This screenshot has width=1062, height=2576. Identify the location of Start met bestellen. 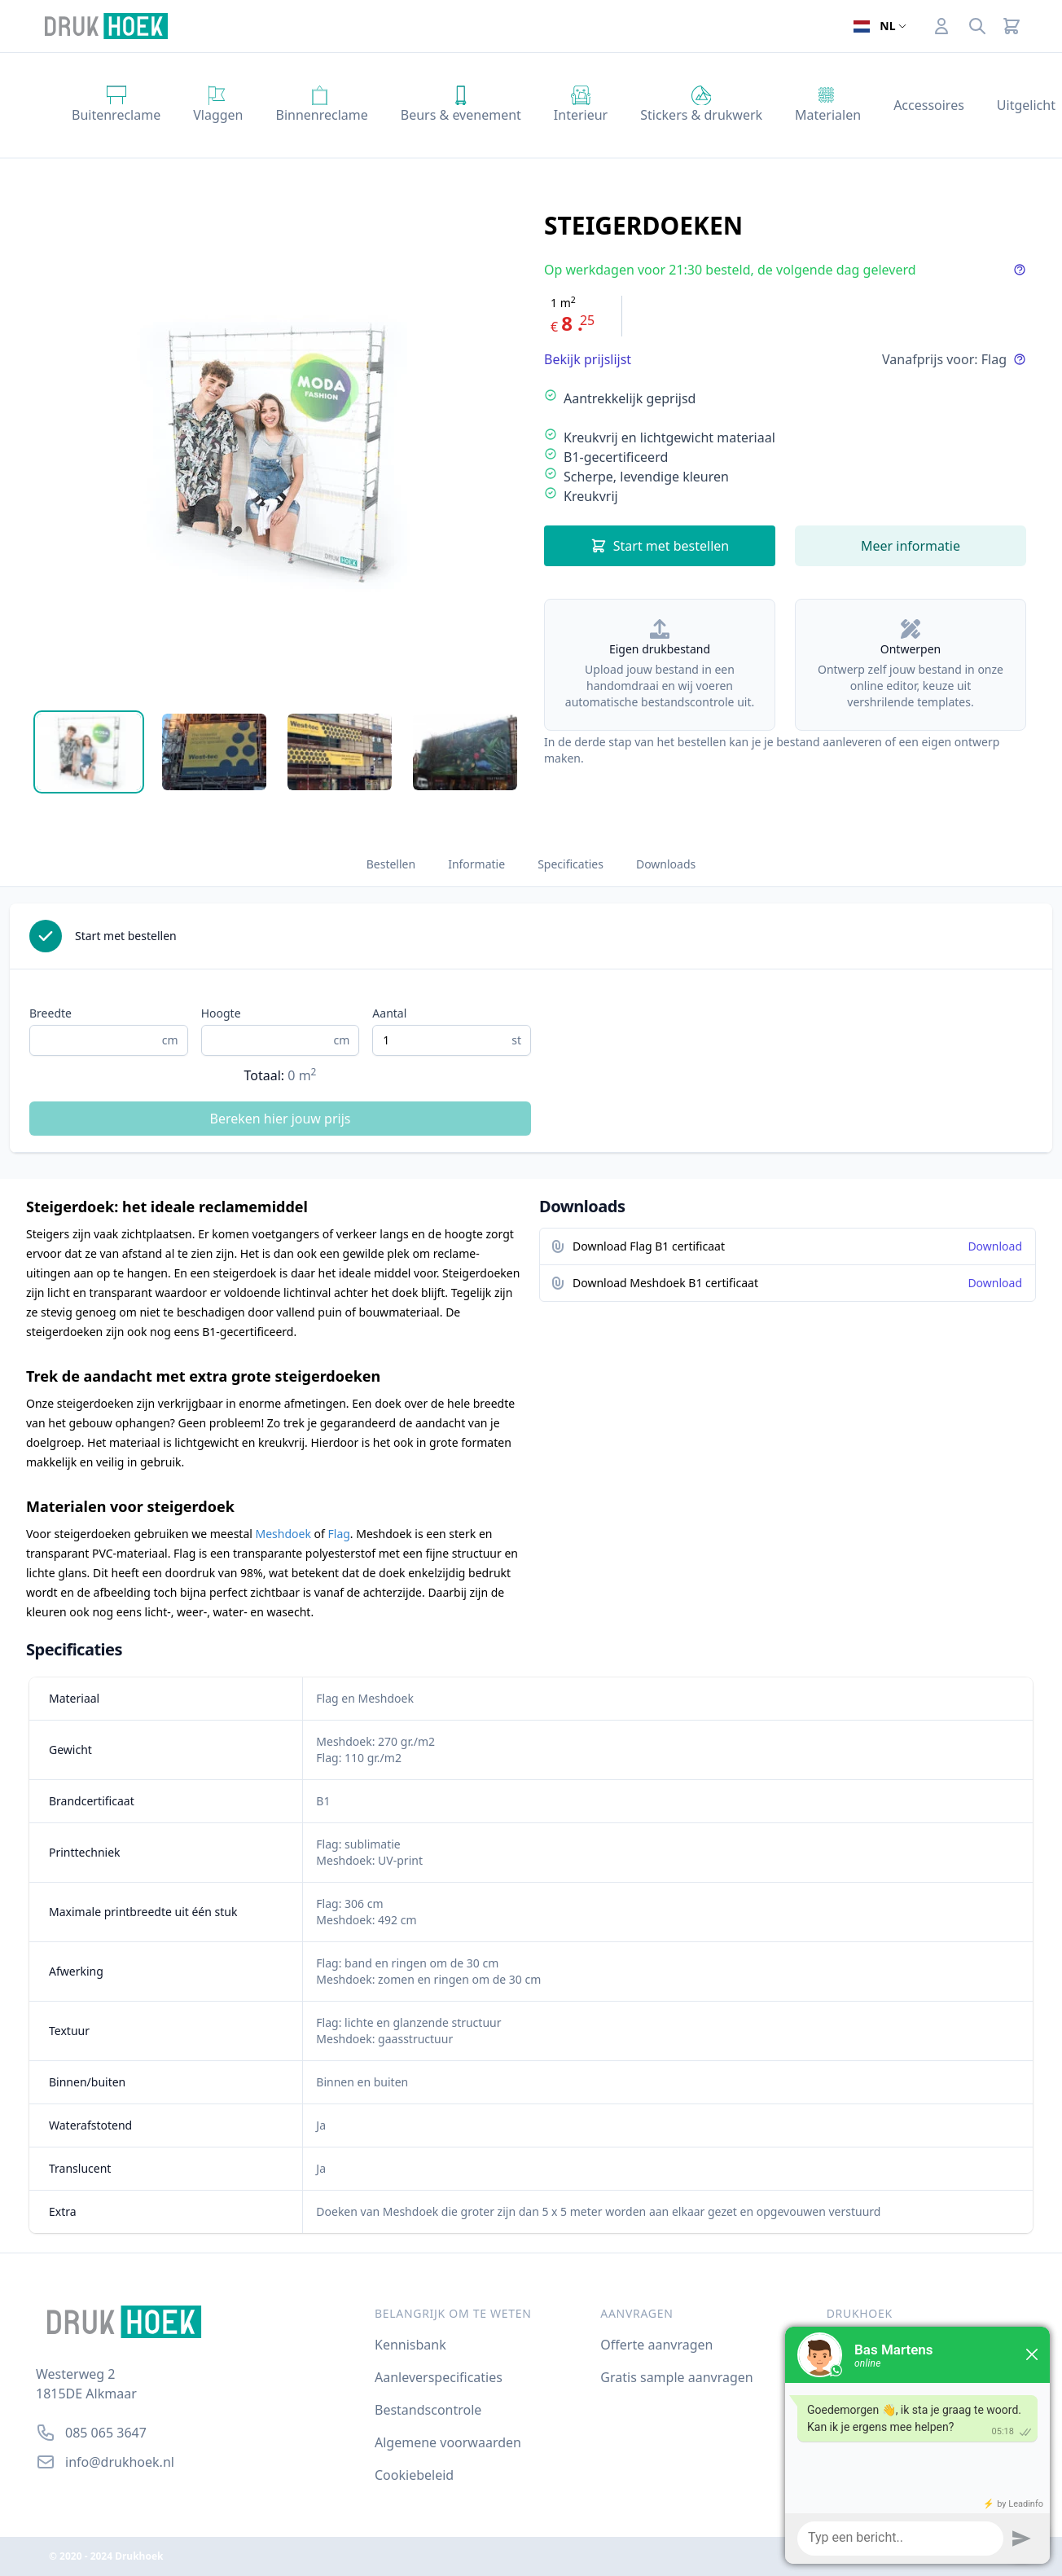
(660, 546).